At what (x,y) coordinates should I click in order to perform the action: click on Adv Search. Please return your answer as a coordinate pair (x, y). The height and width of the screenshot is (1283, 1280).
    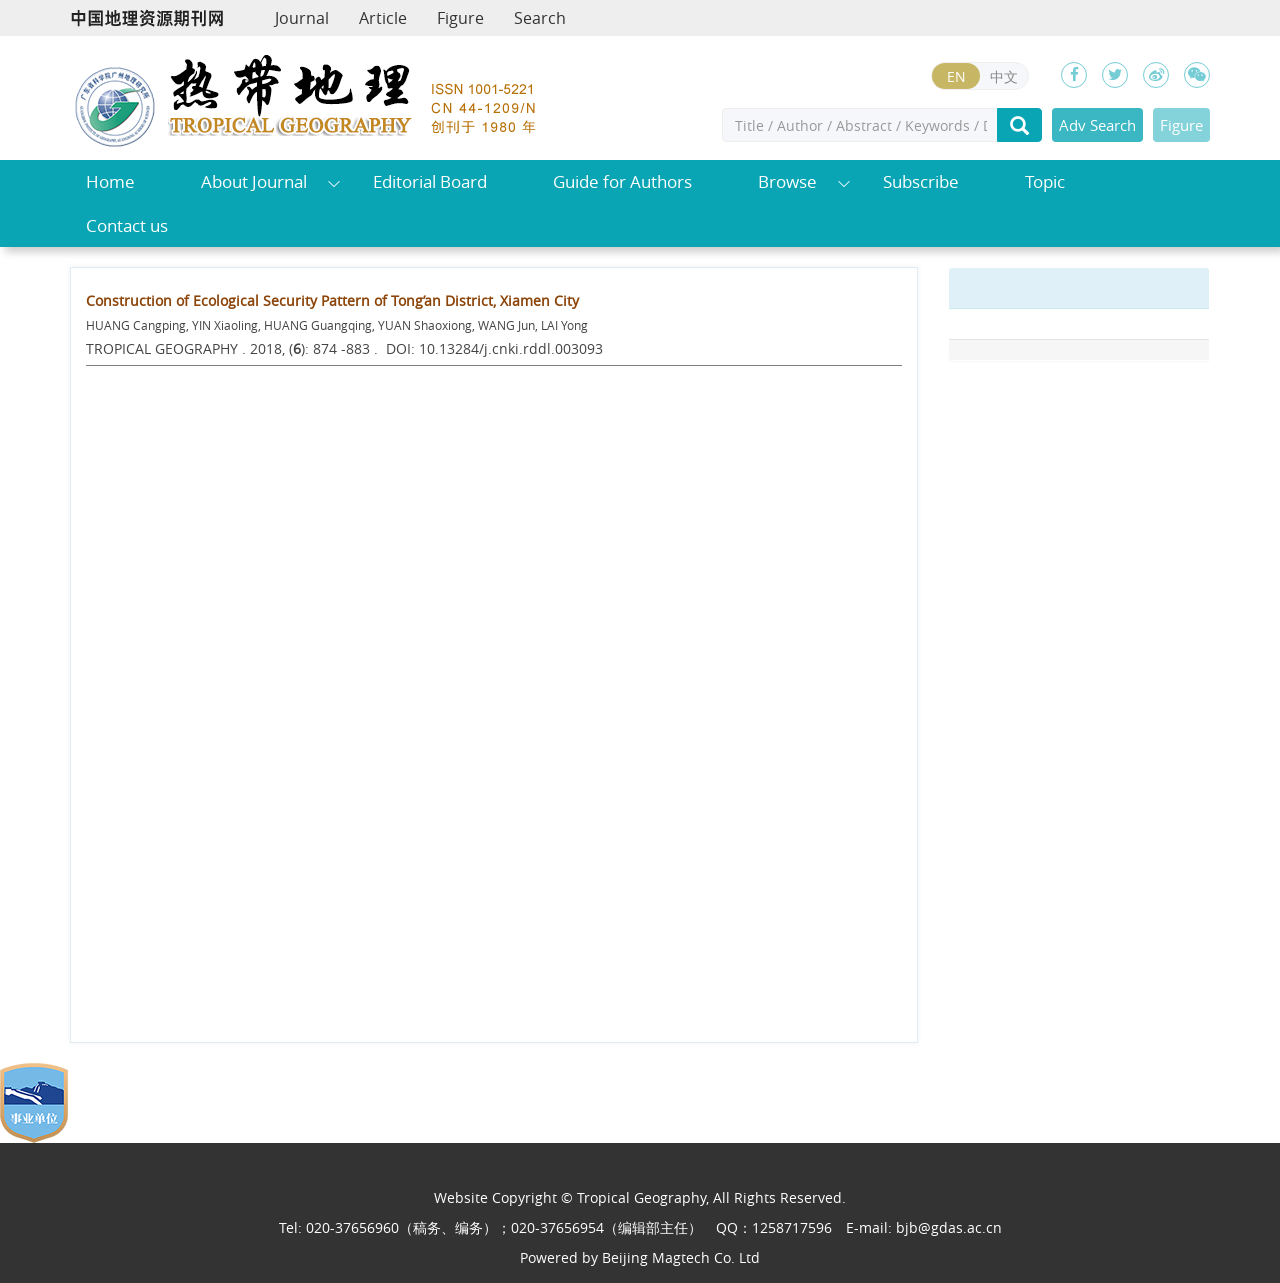
    Looking at the image, I should click on (1097, 125).